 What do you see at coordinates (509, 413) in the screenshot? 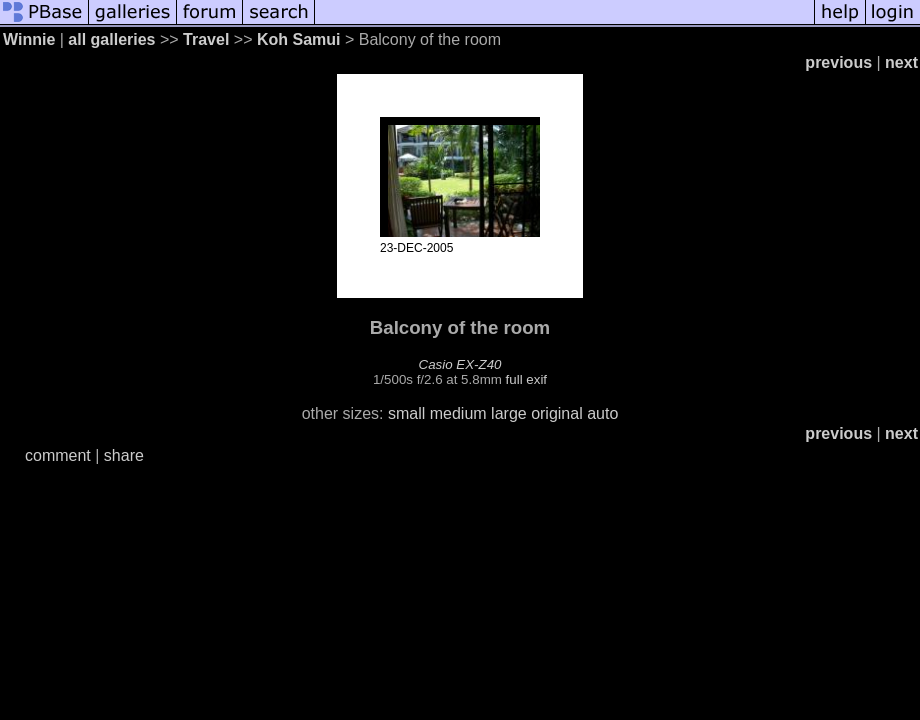
I see `large` at bounding box center [509, 413].